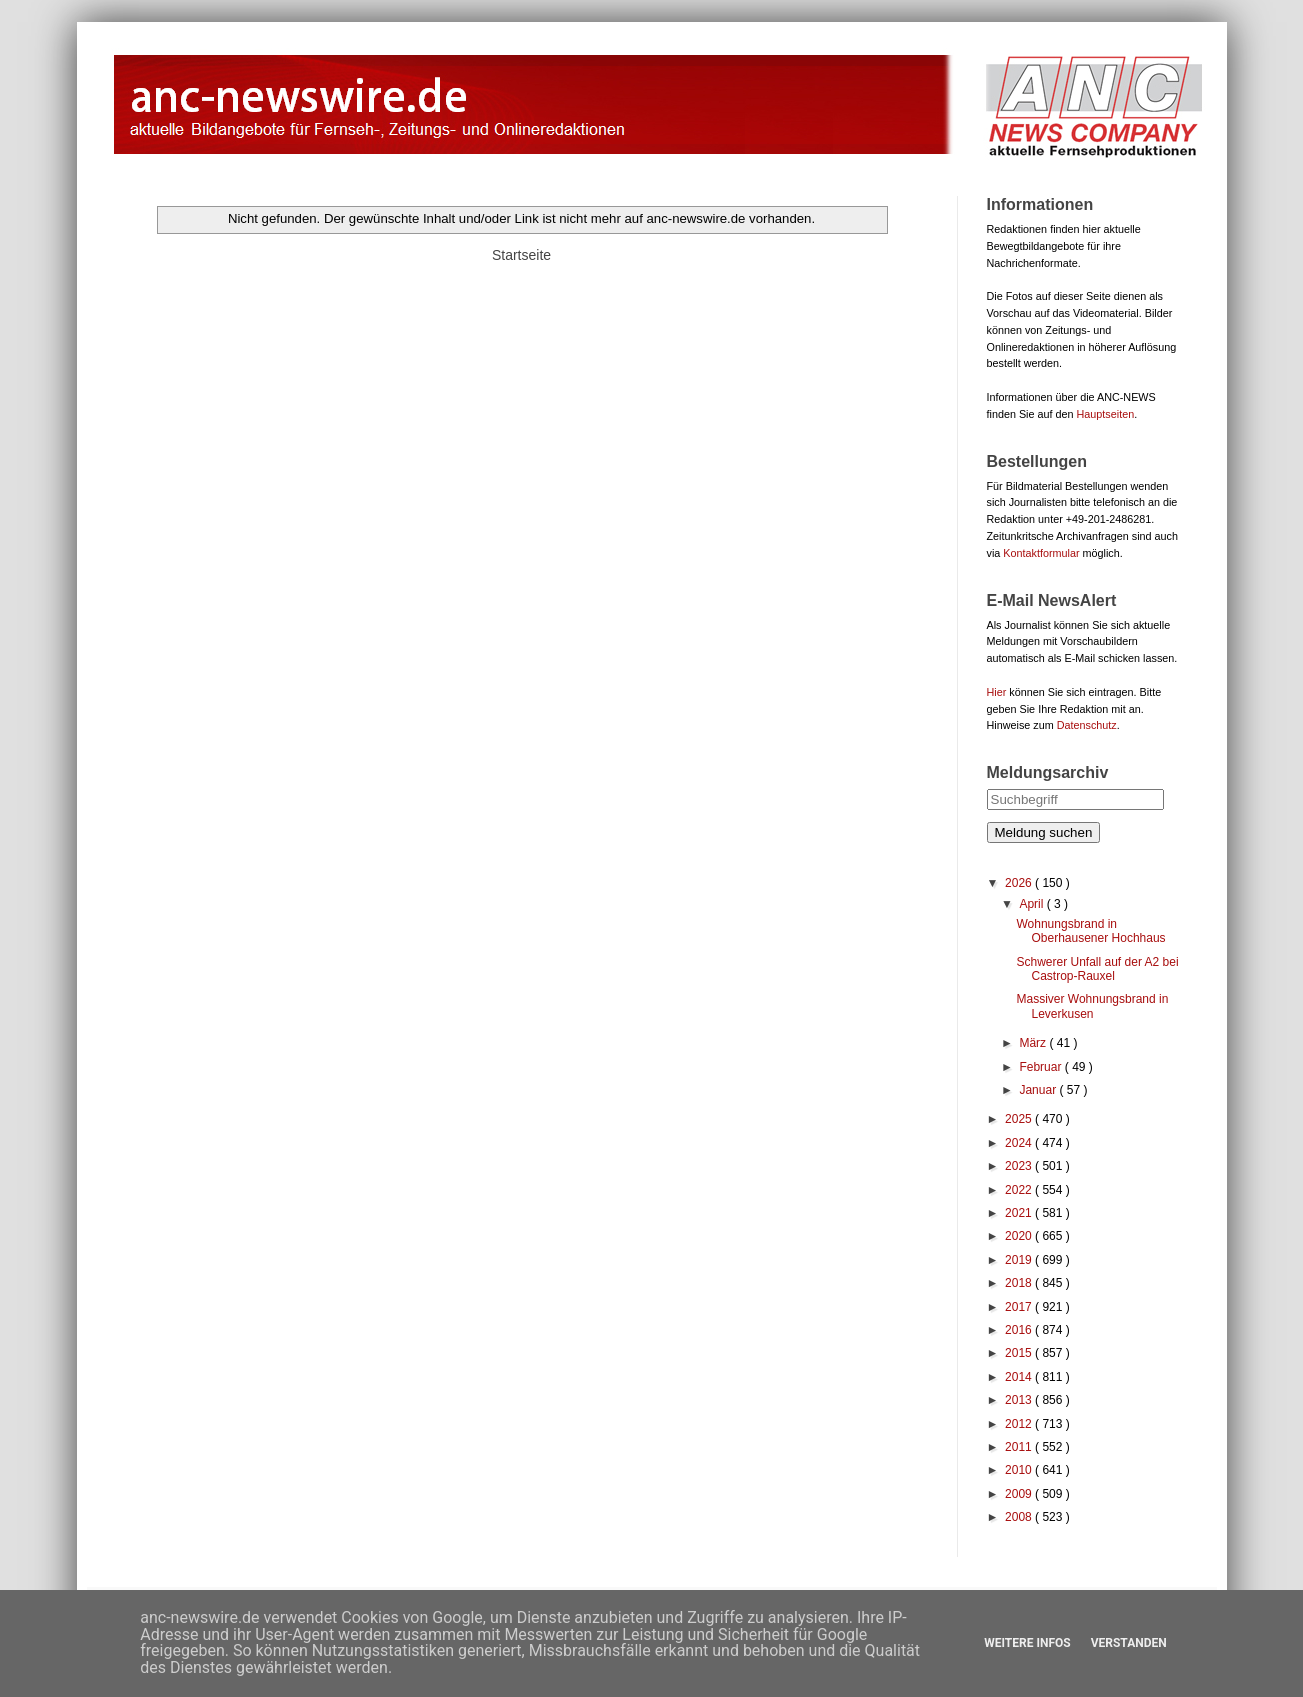 The image size is (1303, 1697). Describe the element at coordinates (1090, 931) in the screenshot. I see `Wohnungsbrand in Oberhausener Hochhaus` at that location.